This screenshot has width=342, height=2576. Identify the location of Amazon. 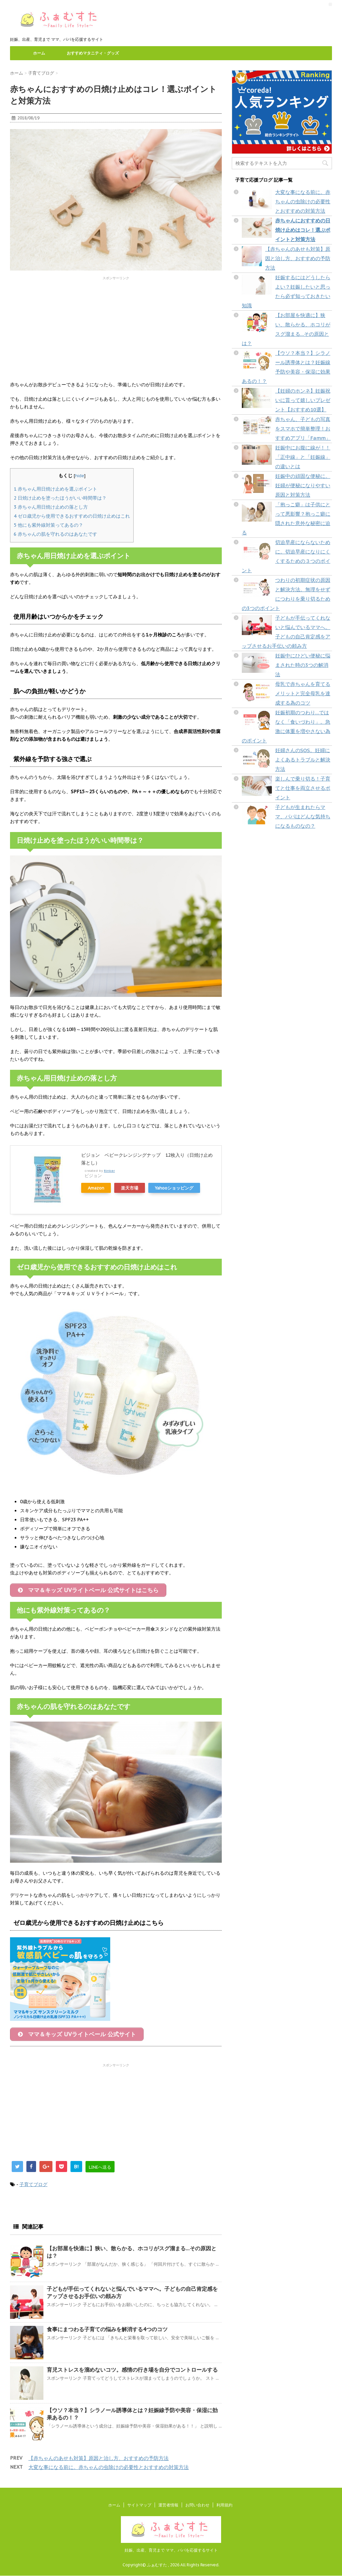
(96, 1188).